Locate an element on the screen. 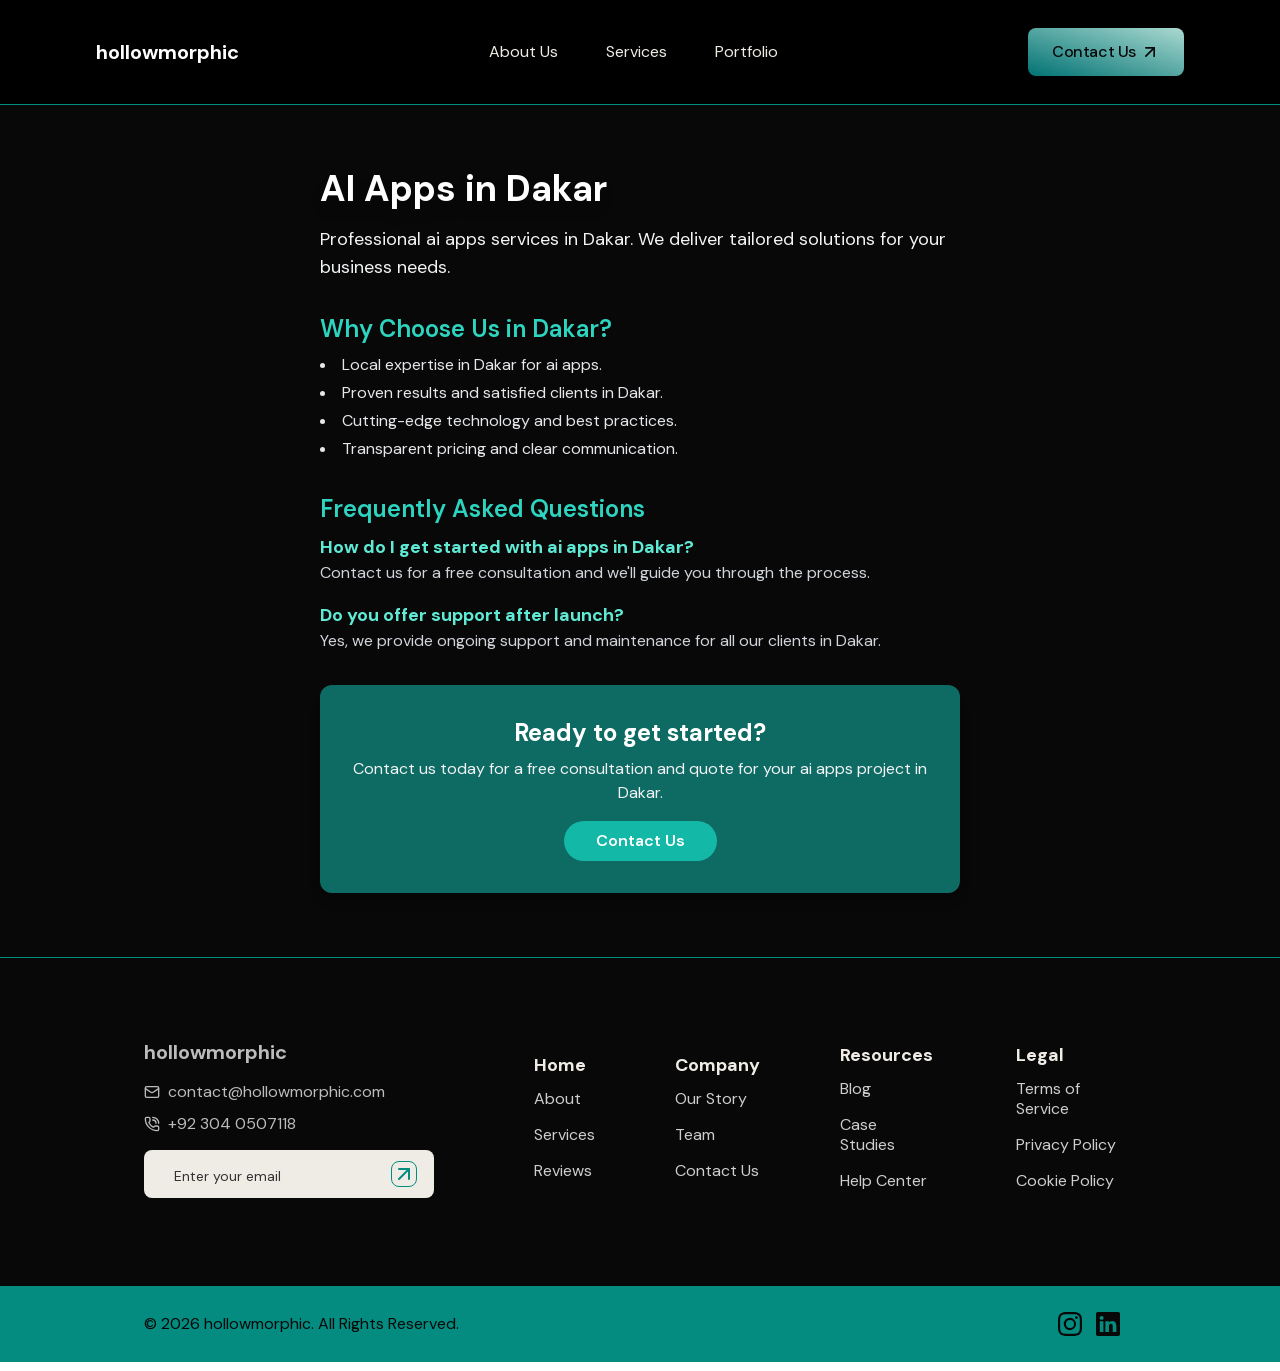 This screenshot has height=1371, width=1280. About is located at coordinates (557, 1099).